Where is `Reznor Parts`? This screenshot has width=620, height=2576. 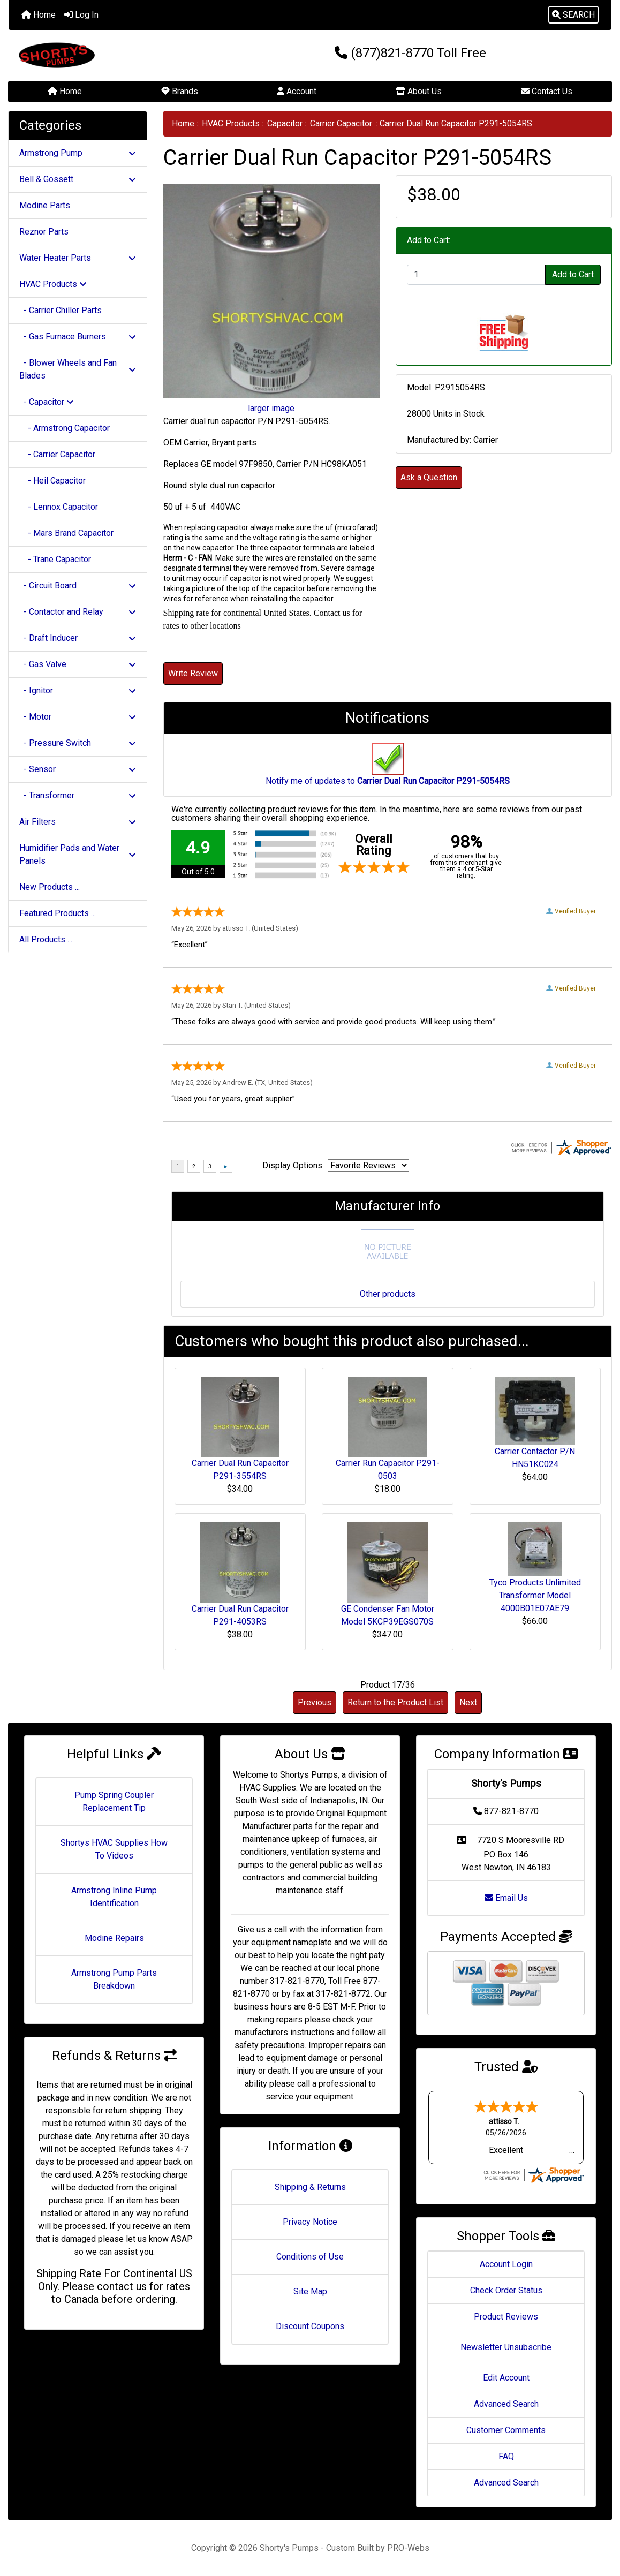
Reznor Parts is located at coordinates (44, 231).